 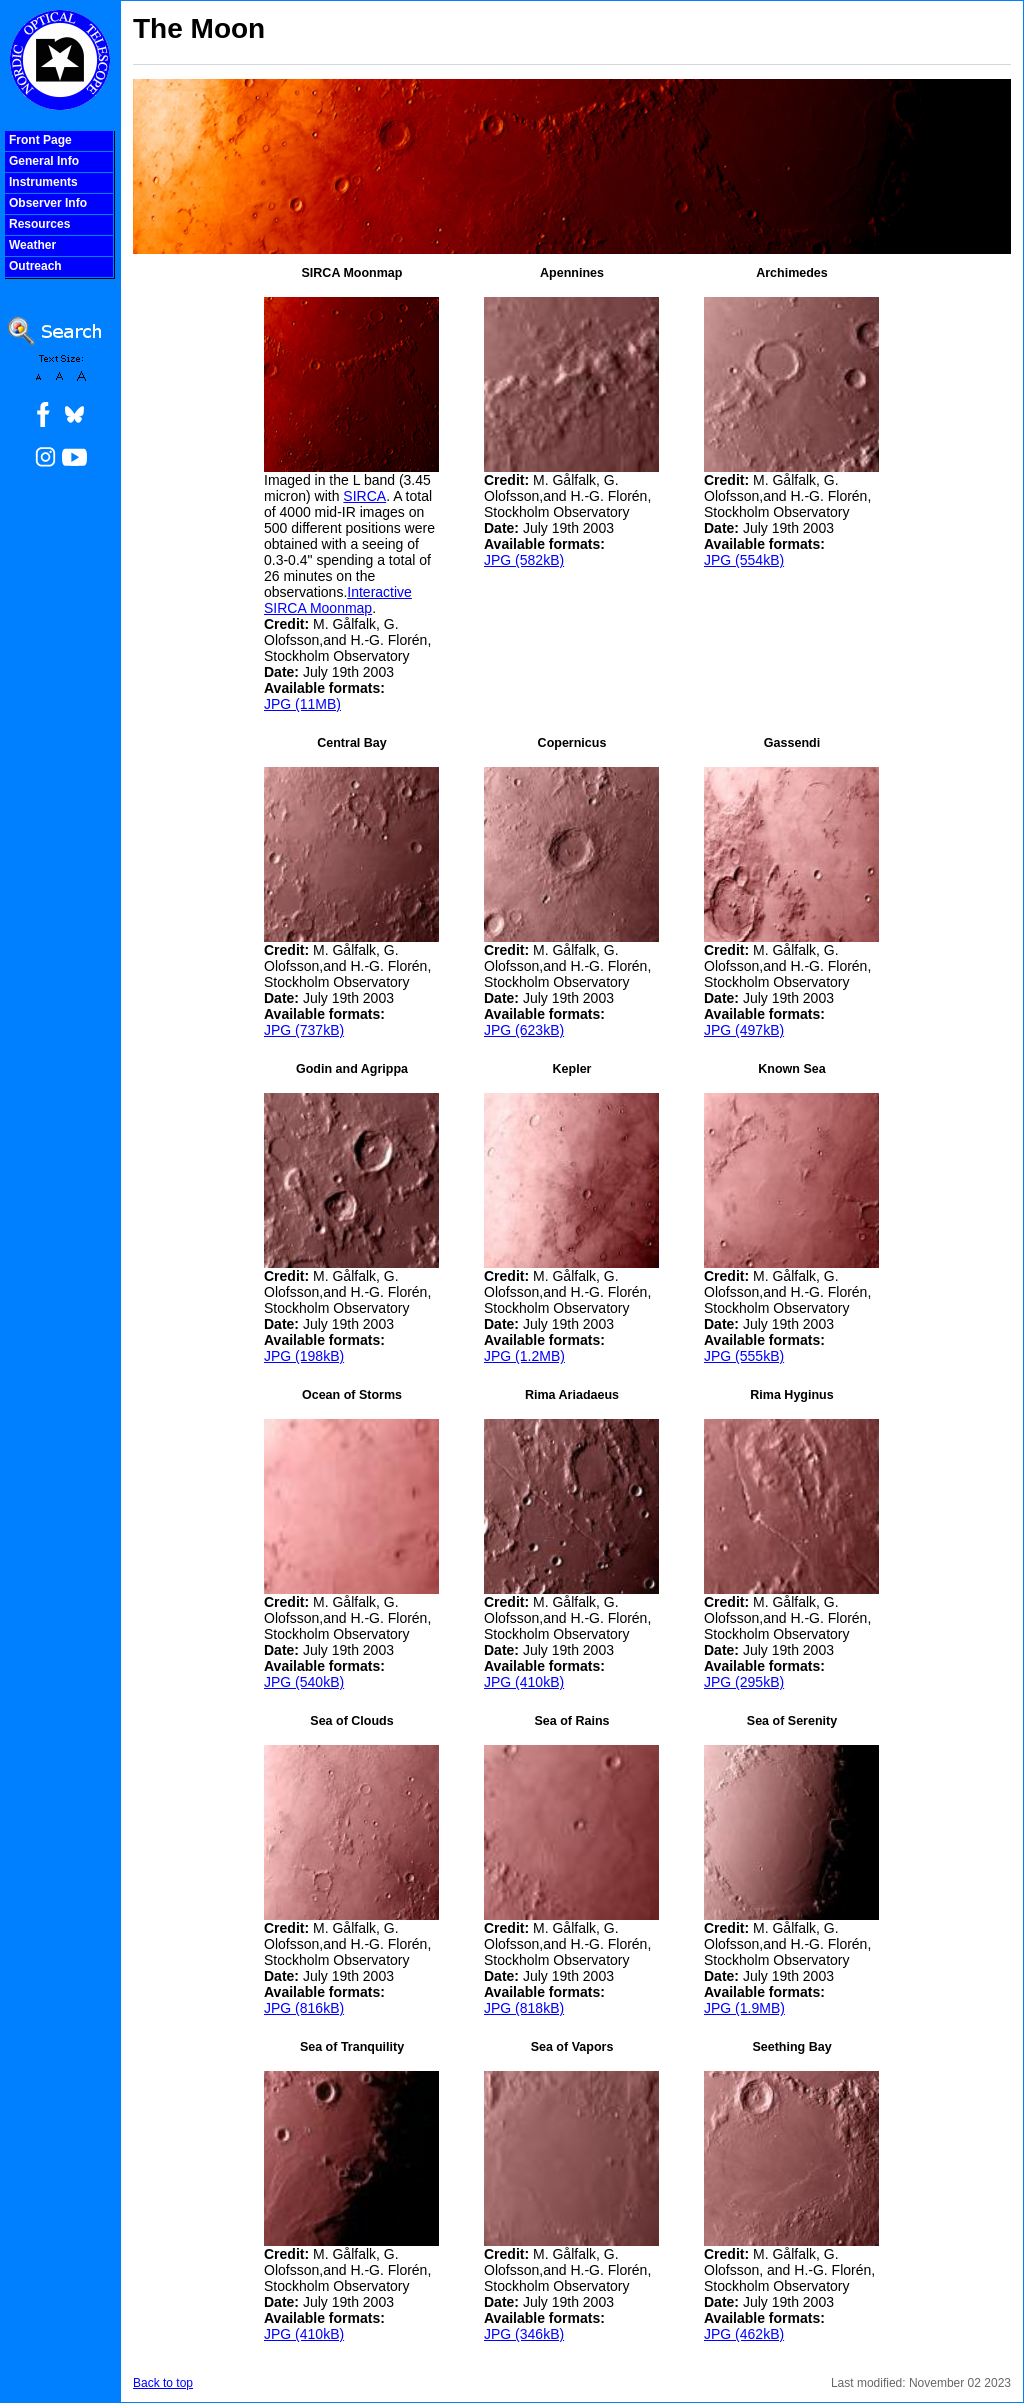 I want to click on SIRCA, so click(x=364, y=496).